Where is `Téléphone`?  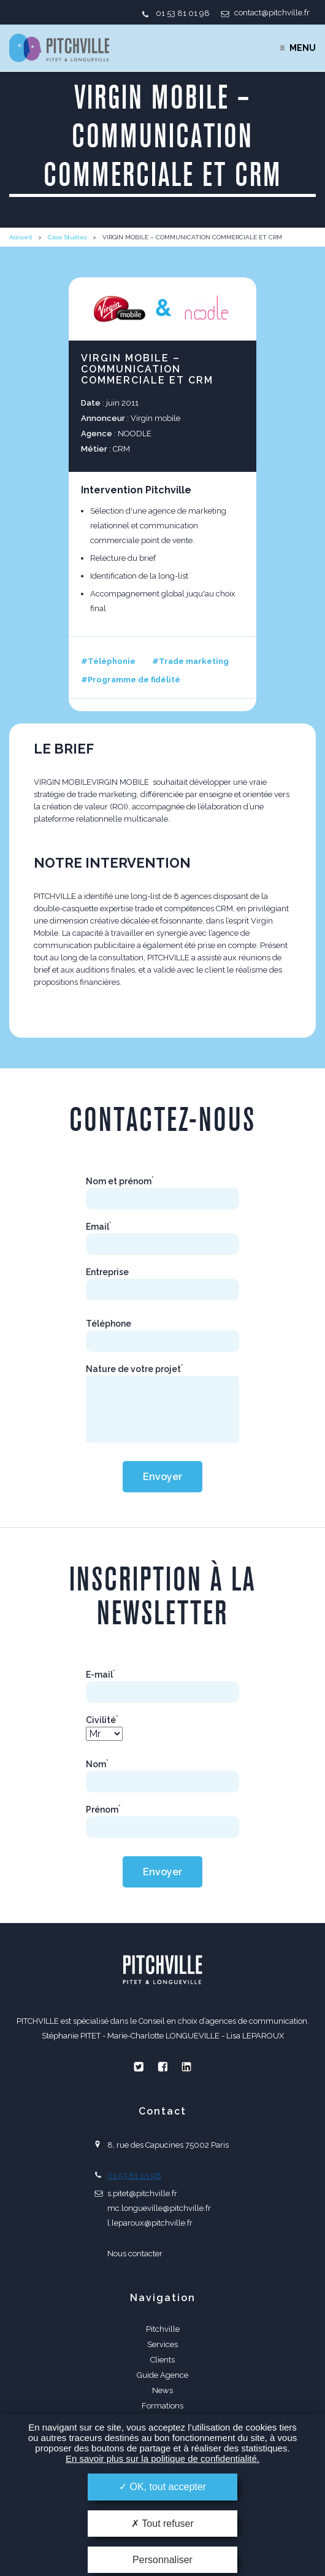
Téléphone is located at coordinates (108, 1323).